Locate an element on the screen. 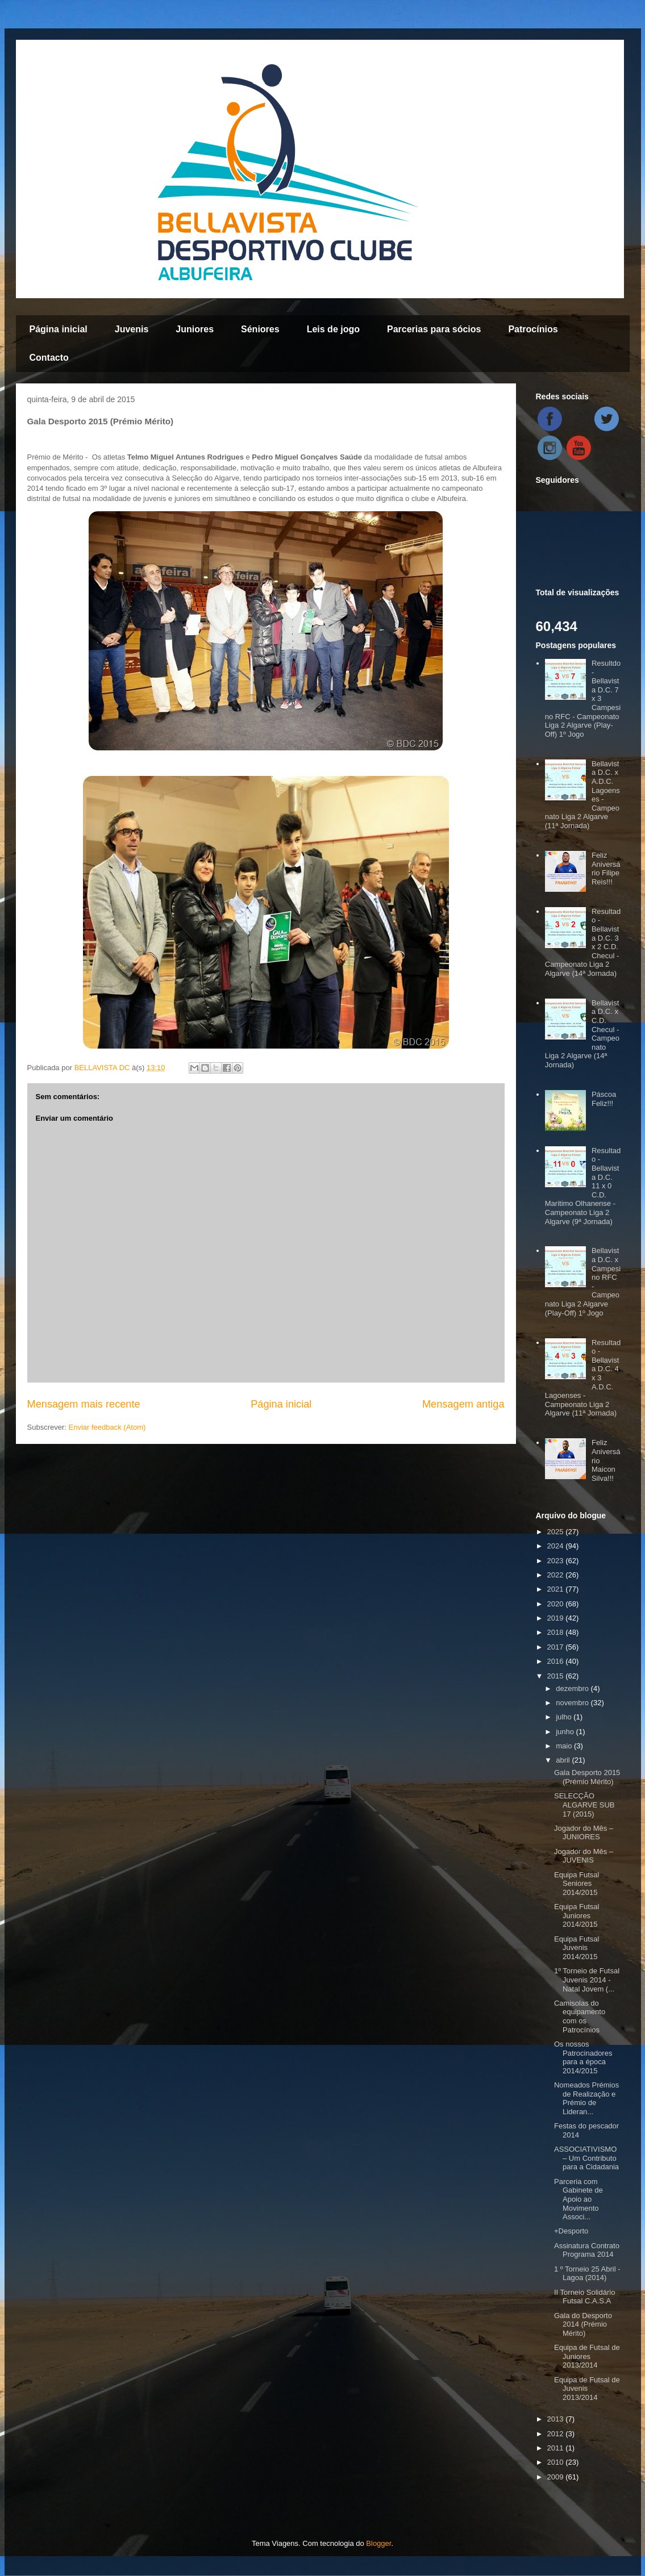  Jogador do Mês – JUVENIS is located at coordinates (583, 1856).